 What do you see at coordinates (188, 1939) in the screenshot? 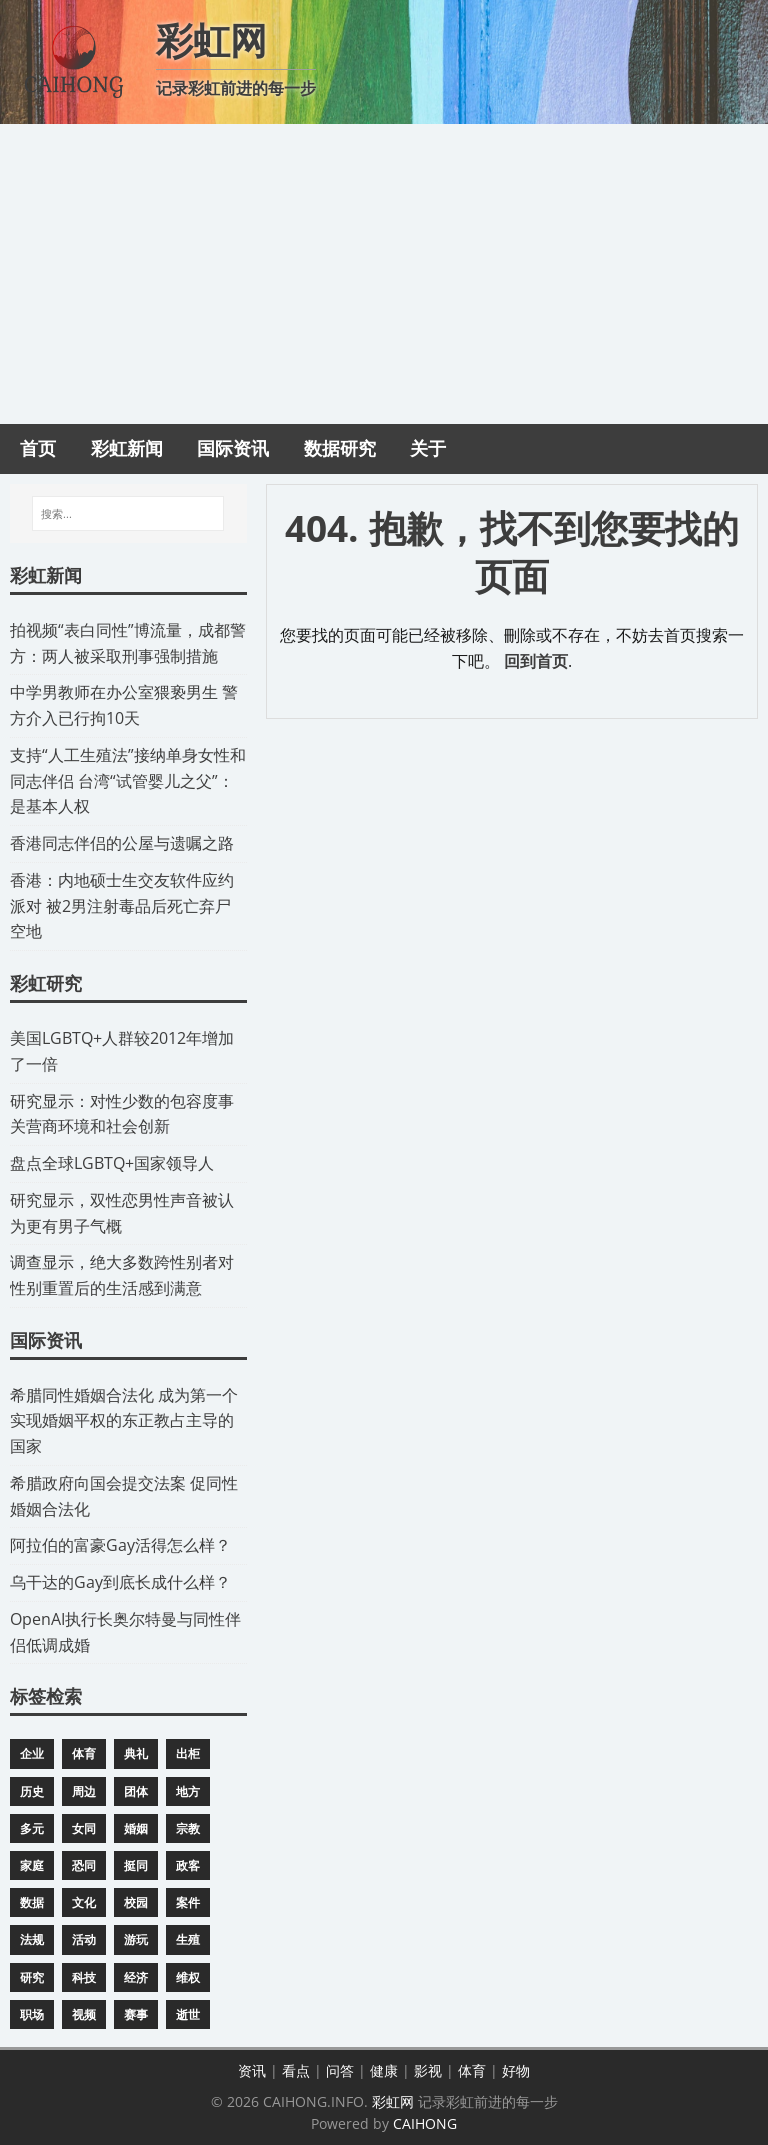
I see `生殖` at bounding box center [188, 1939].